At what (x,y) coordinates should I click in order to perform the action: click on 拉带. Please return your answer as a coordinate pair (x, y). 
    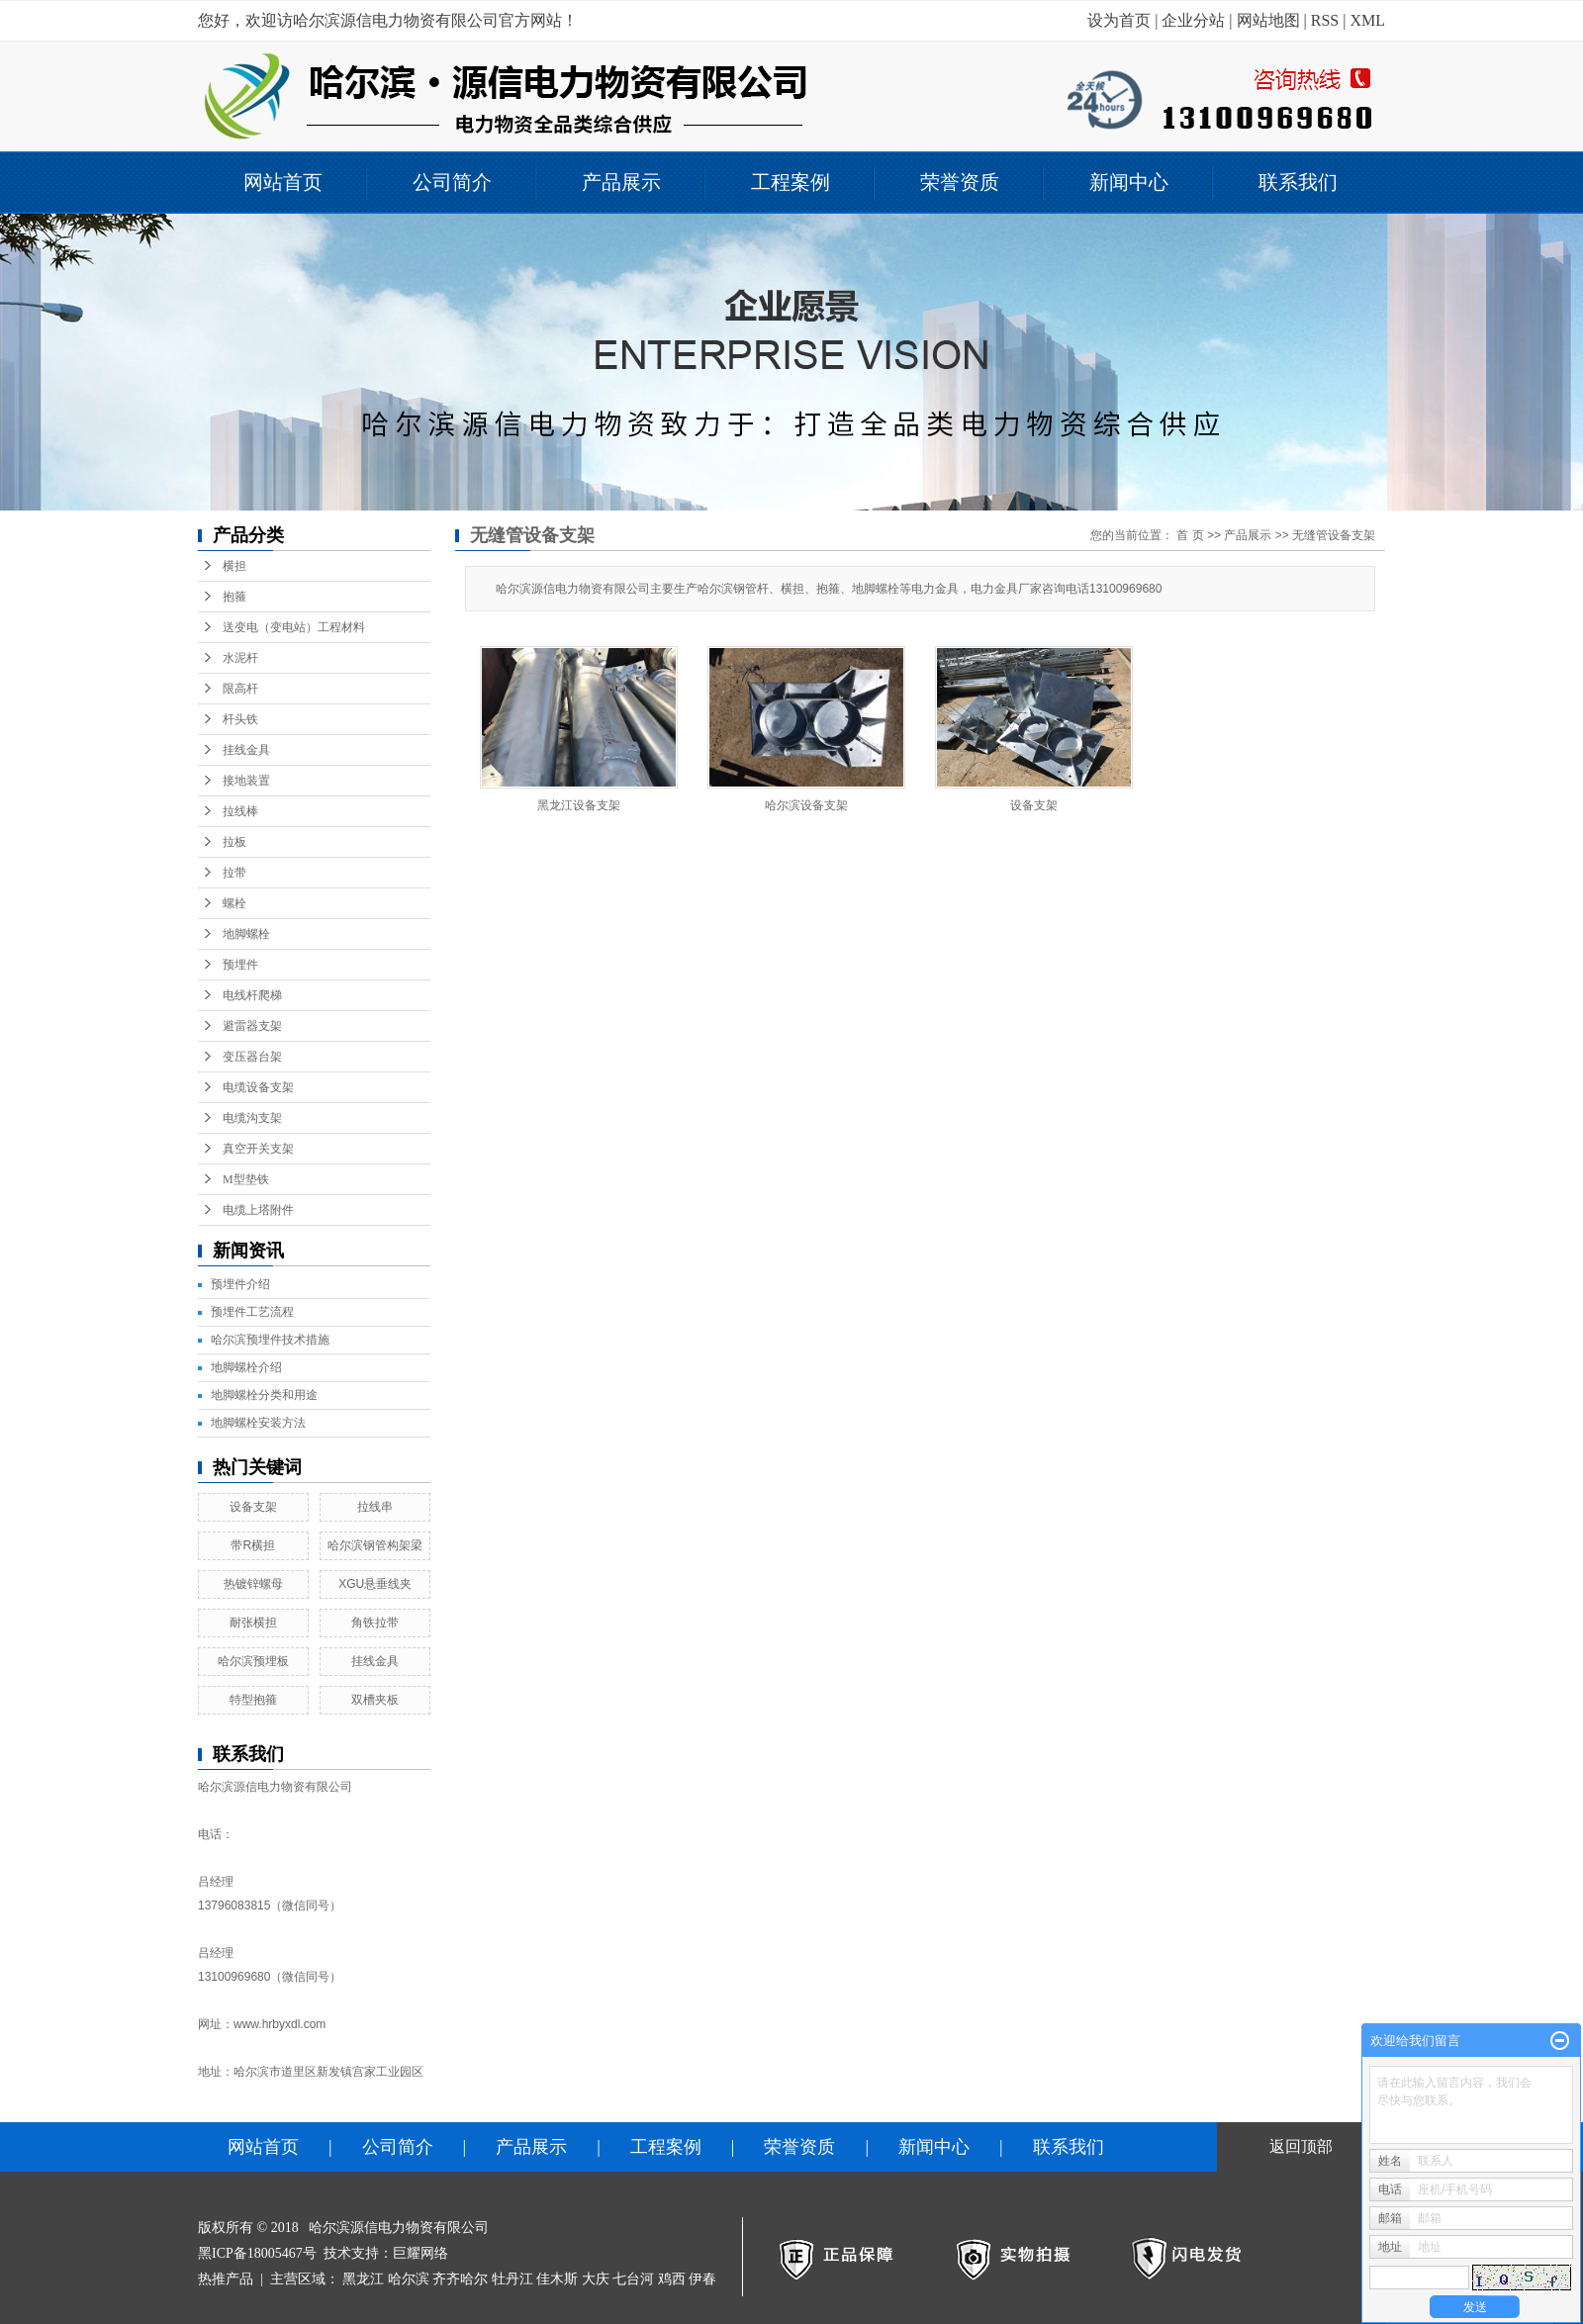
    Looking at the image, I should click on (234, 873).